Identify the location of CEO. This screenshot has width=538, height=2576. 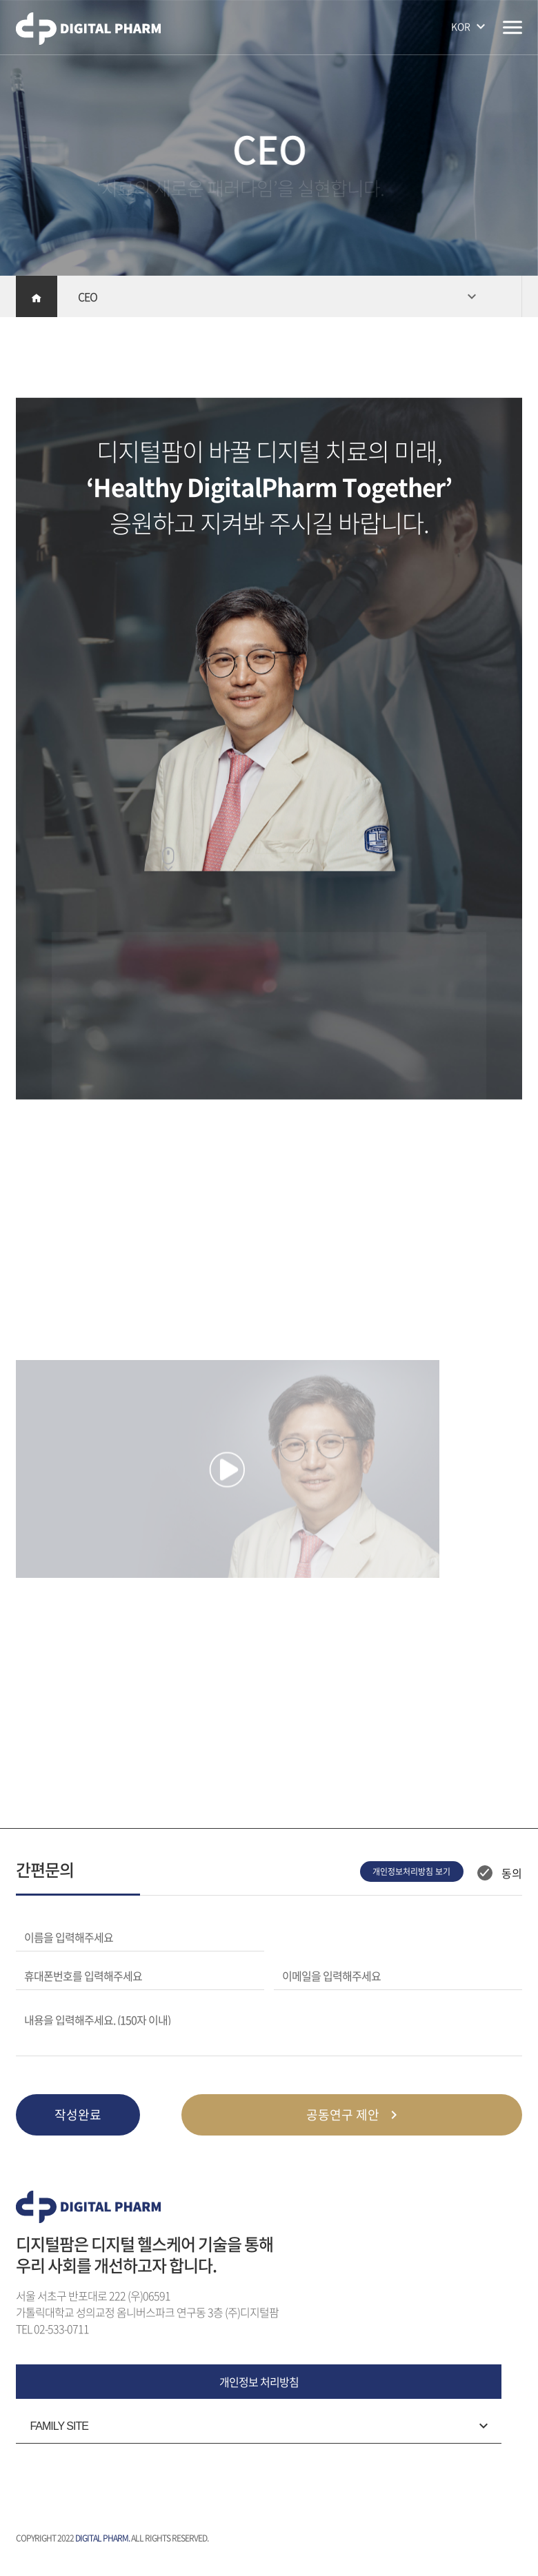
(87, 296).